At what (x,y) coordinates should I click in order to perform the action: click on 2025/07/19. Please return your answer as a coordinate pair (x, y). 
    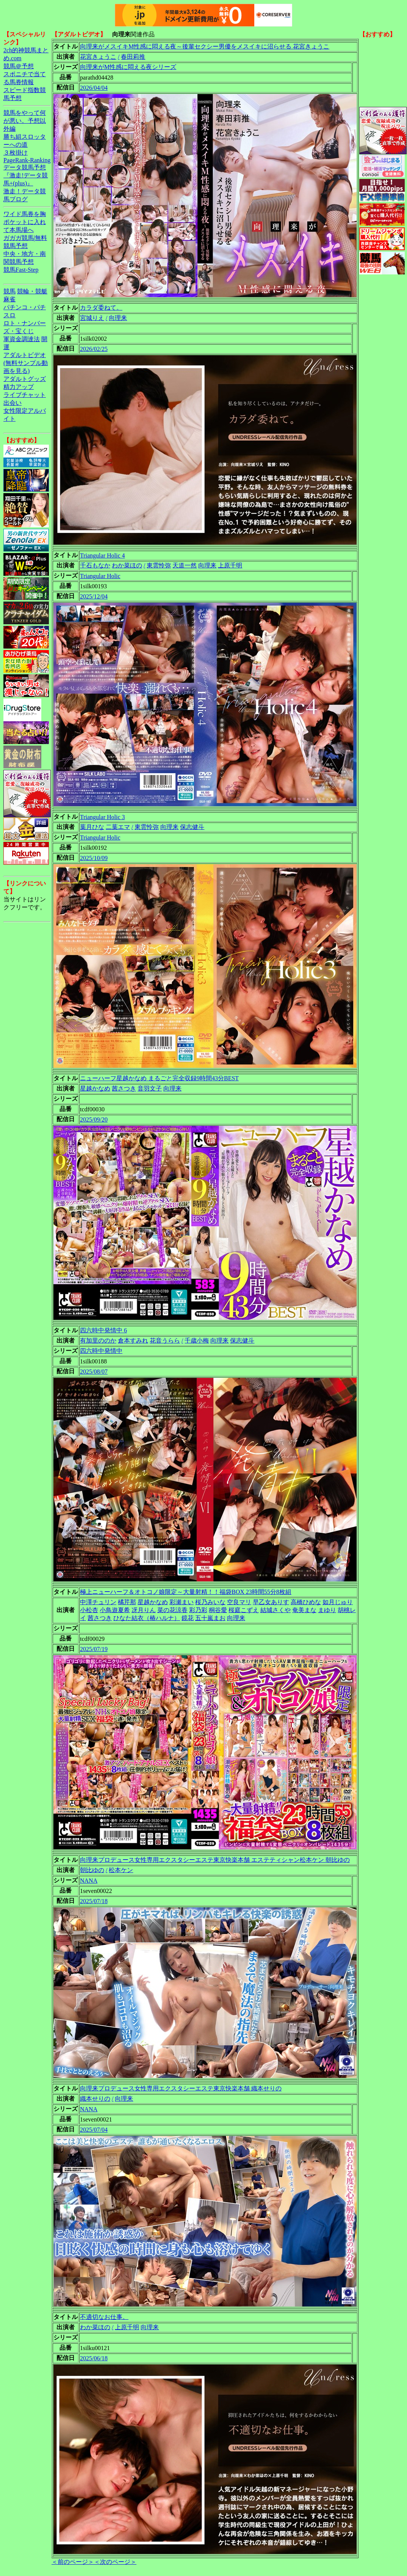
    Looking at the image, I should click on (94, 1649).